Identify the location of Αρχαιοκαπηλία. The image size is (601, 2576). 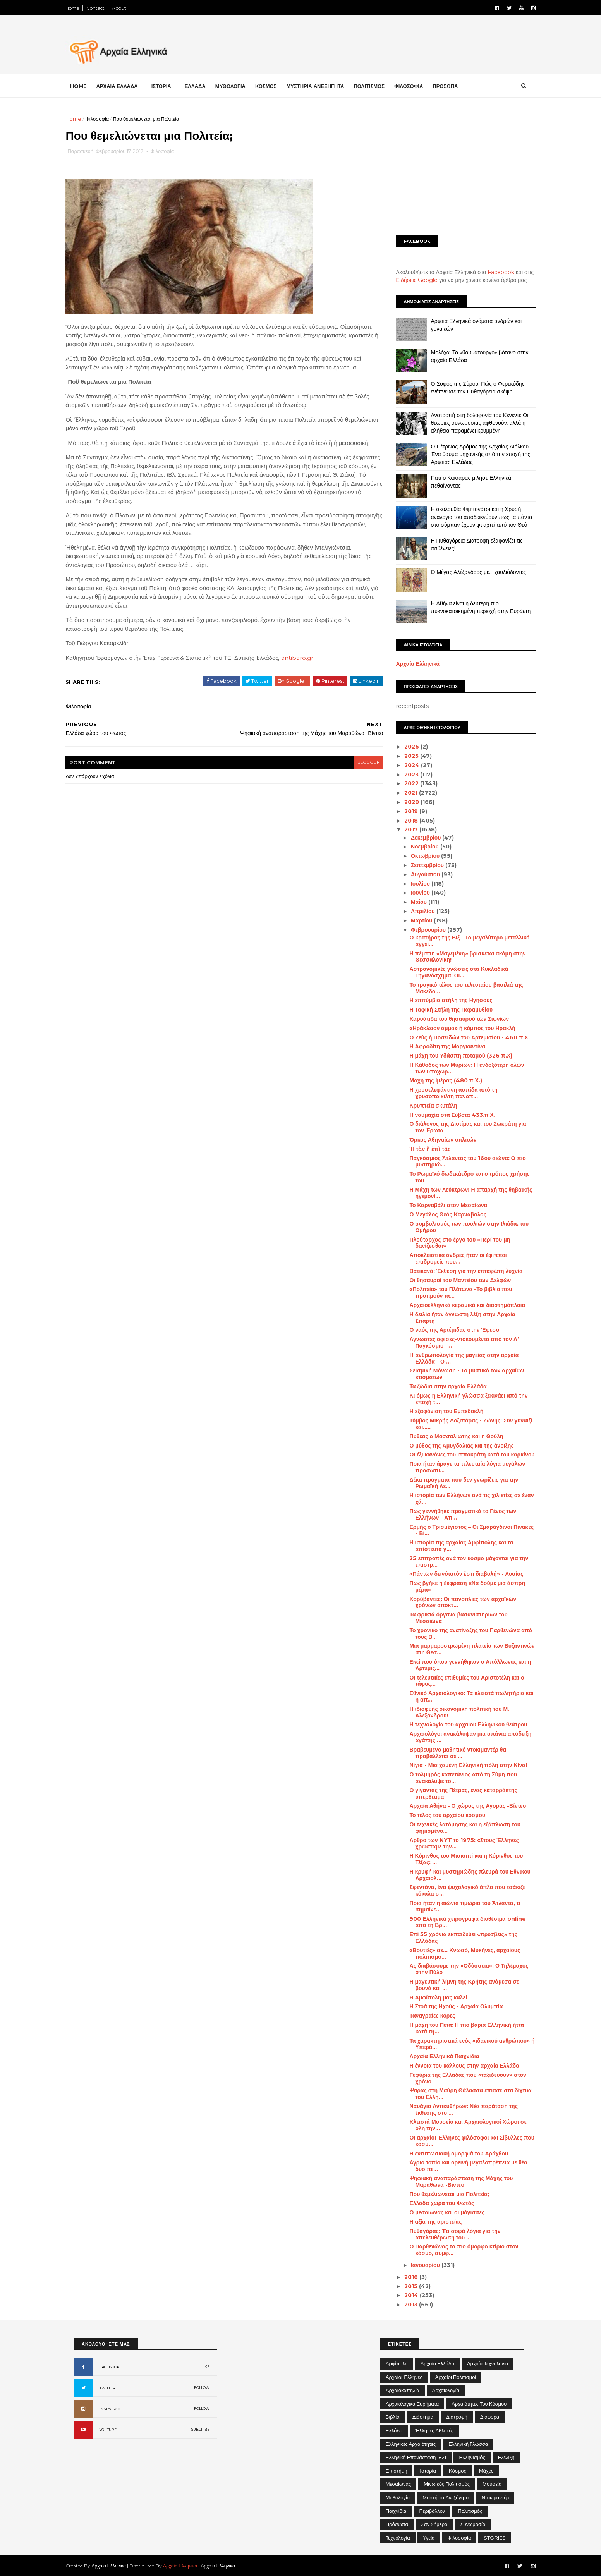
(402, 2390).